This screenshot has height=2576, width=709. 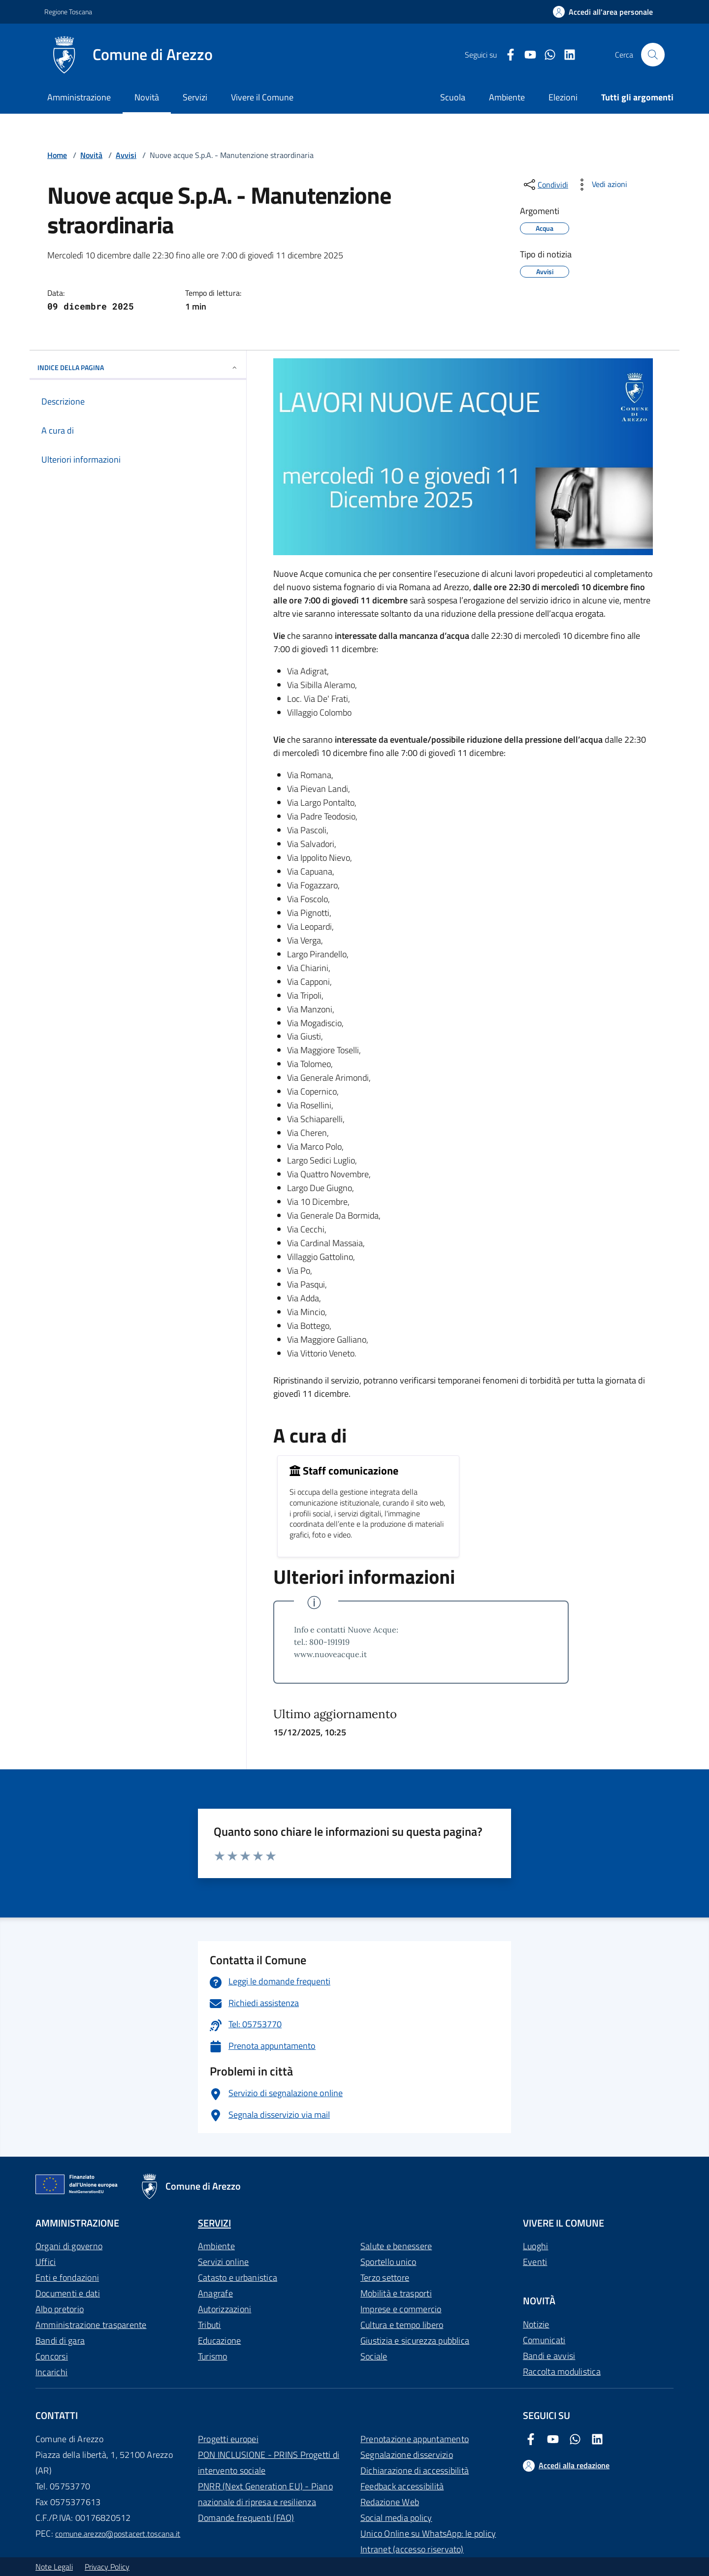 What do you see at coordinates (389, 2502) in the screenshot?
I see `Redazione Web` at bounding box center [389, 2502].